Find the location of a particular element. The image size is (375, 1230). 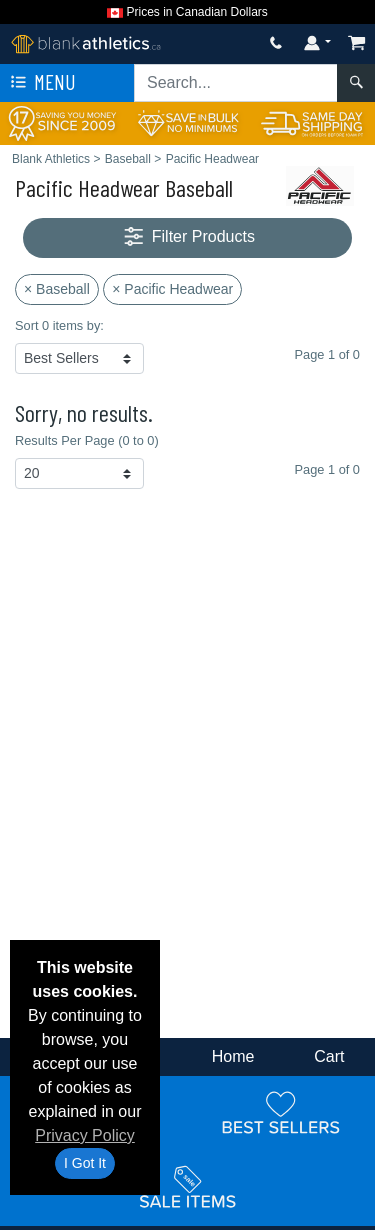

Menu is located at coordinates (41, 83).